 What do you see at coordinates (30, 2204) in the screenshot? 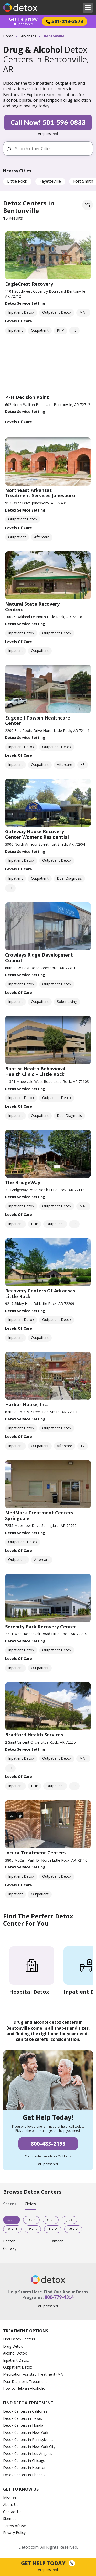
I see `Cities` at bounding box center [30, 2204].